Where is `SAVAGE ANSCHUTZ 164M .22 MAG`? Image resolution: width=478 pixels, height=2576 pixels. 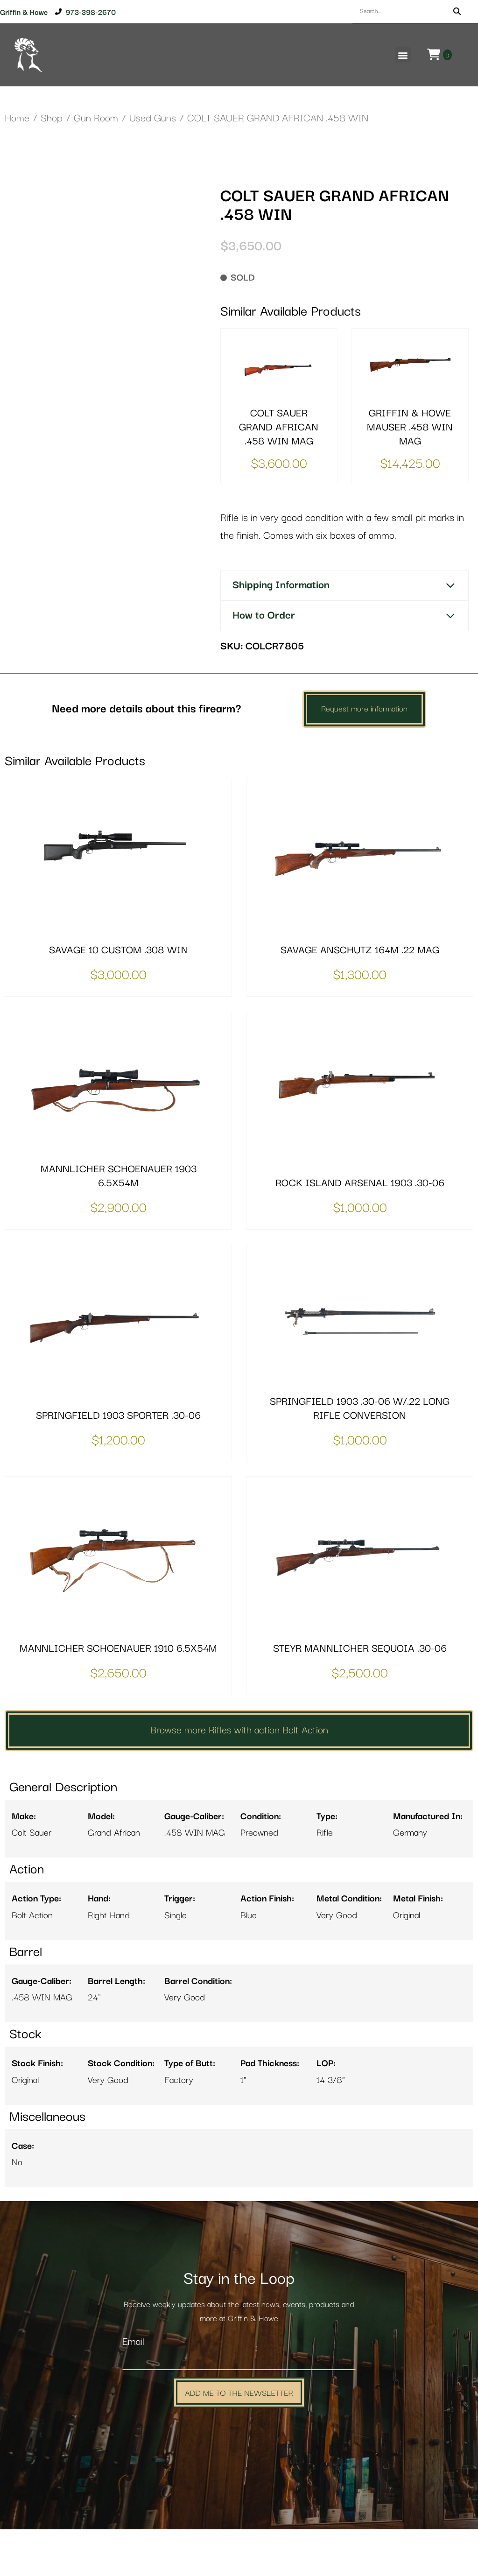 SAVAGE ANSCHUTZ 164M .22 MAG is located at coordinates (360, 997).